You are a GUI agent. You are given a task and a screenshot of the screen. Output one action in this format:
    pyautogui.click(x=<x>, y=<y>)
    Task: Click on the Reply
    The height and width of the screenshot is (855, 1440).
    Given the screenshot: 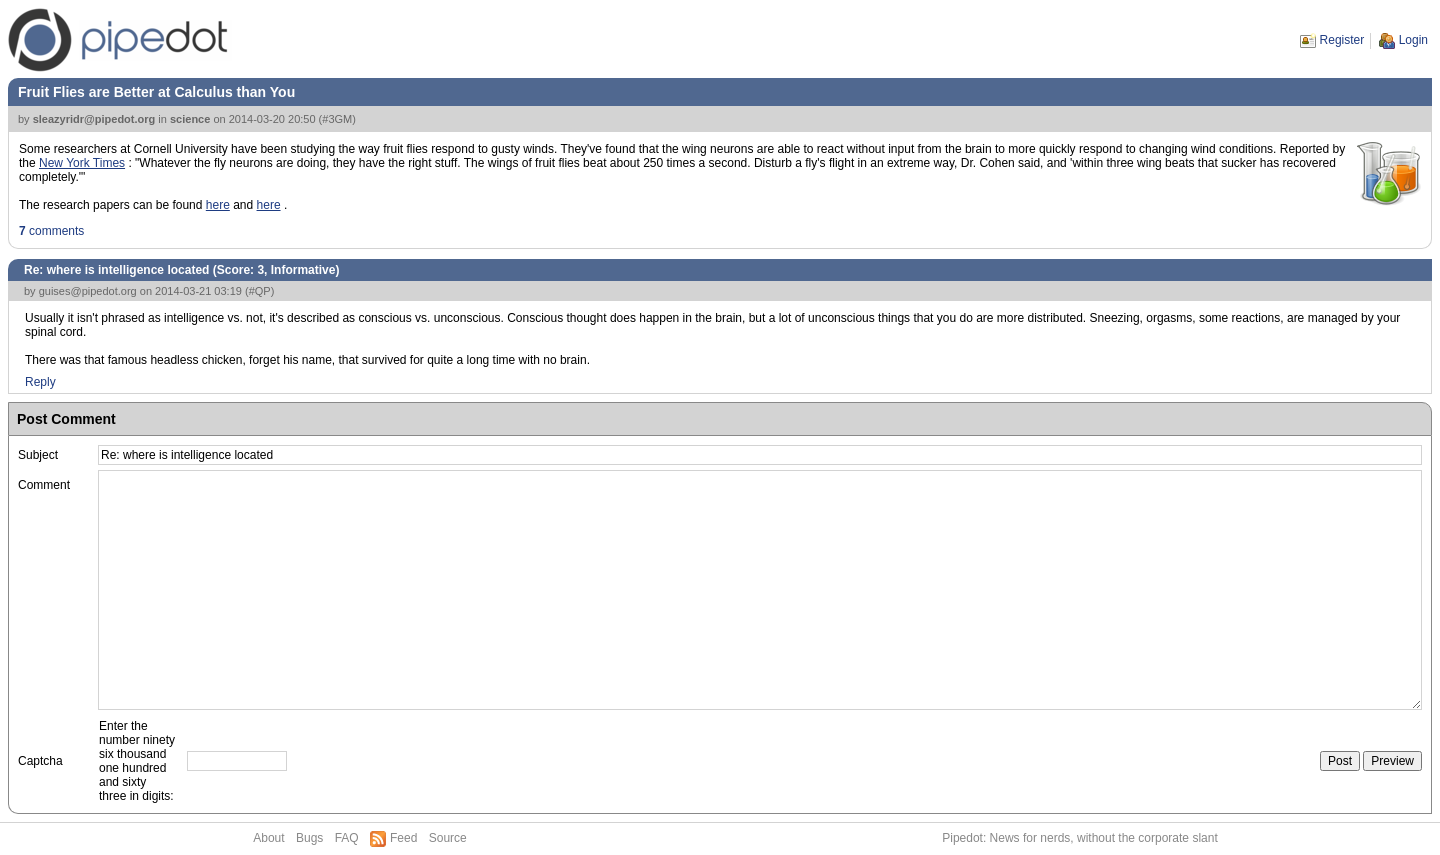 What is the action you would take?
    pyautogui.click(x=40, y=382)
    